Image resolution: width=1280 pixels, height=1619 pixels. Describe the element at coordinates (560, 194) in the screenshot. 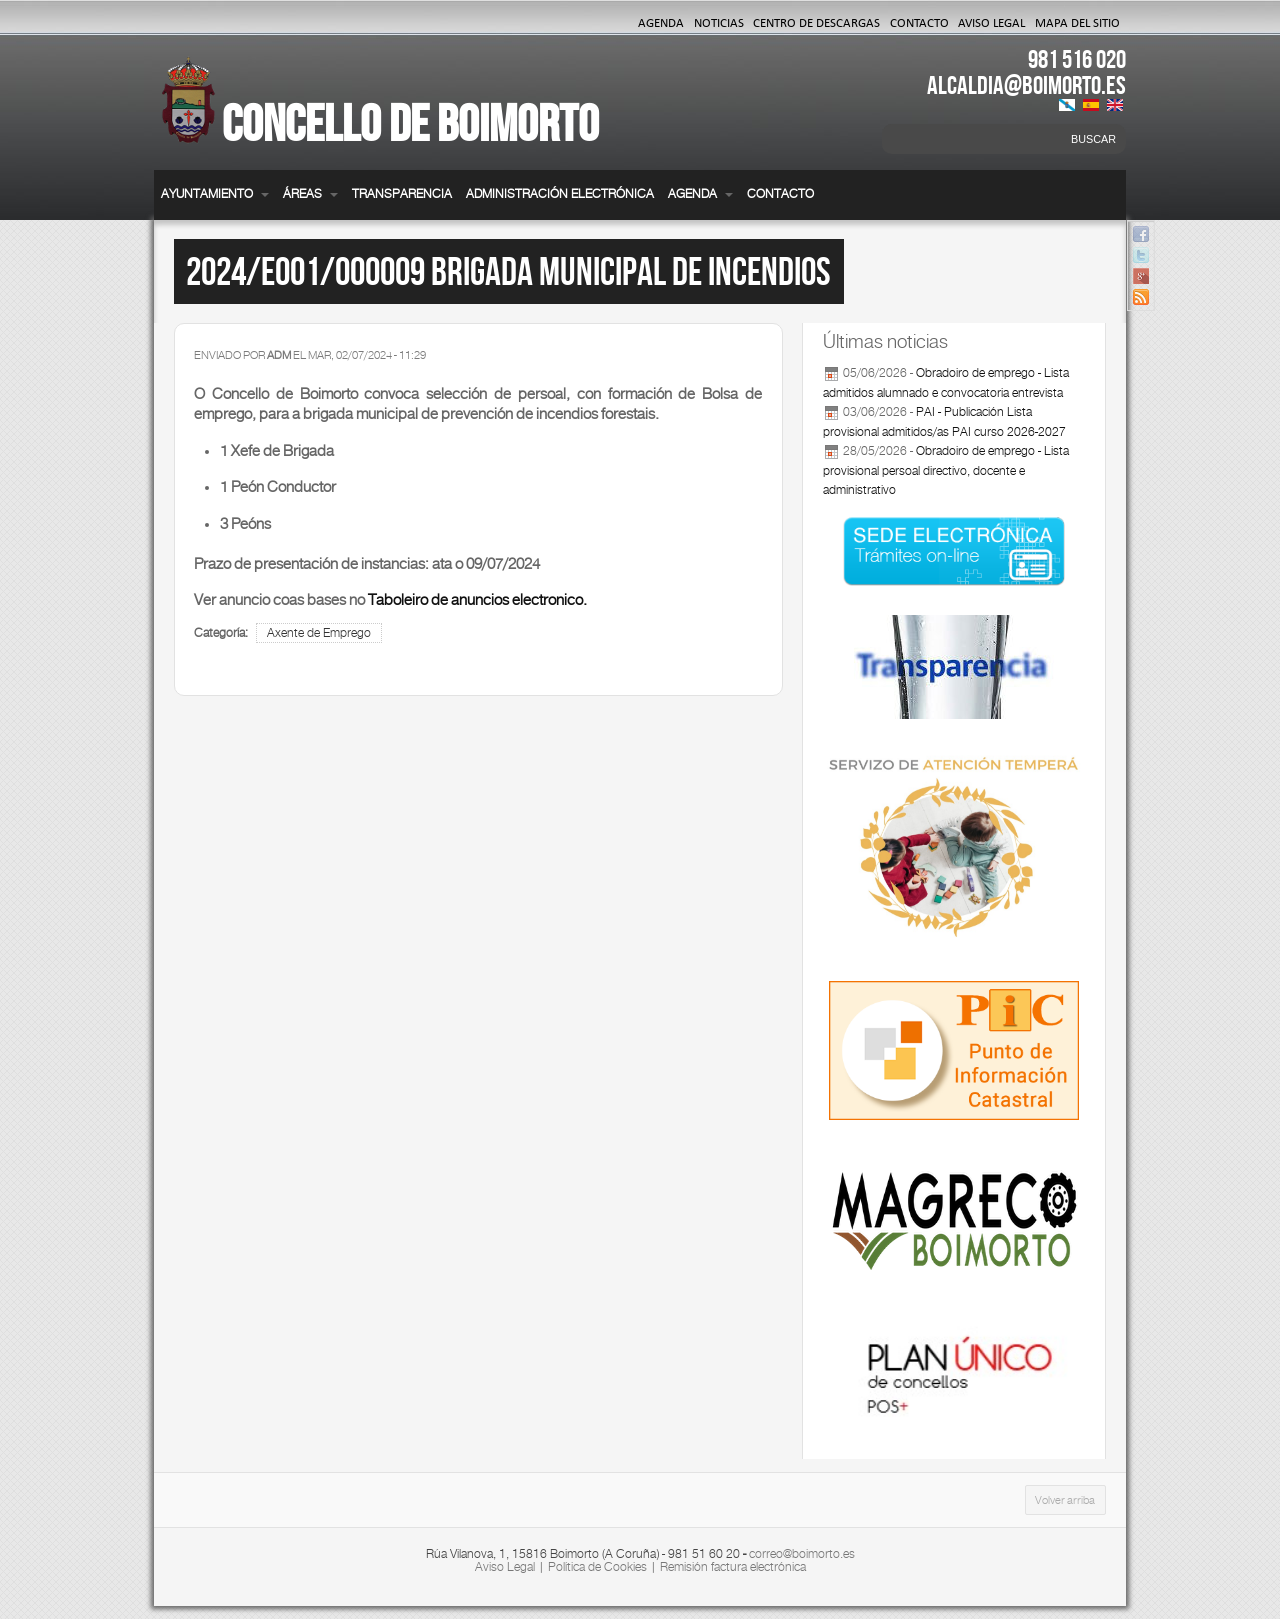

I see `Administración electrónica` at that location.